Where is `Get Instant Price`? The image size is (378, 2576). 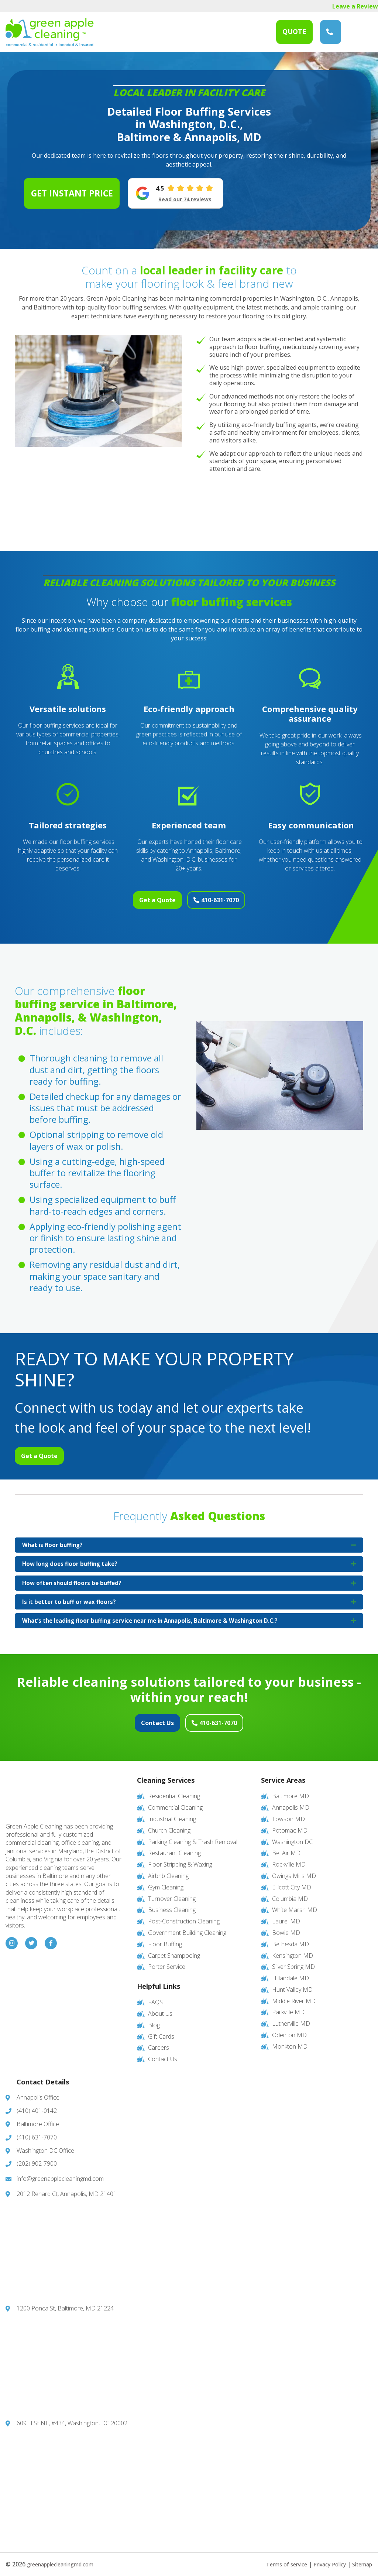
Get Instant Price is located at coordinates (72, 193).